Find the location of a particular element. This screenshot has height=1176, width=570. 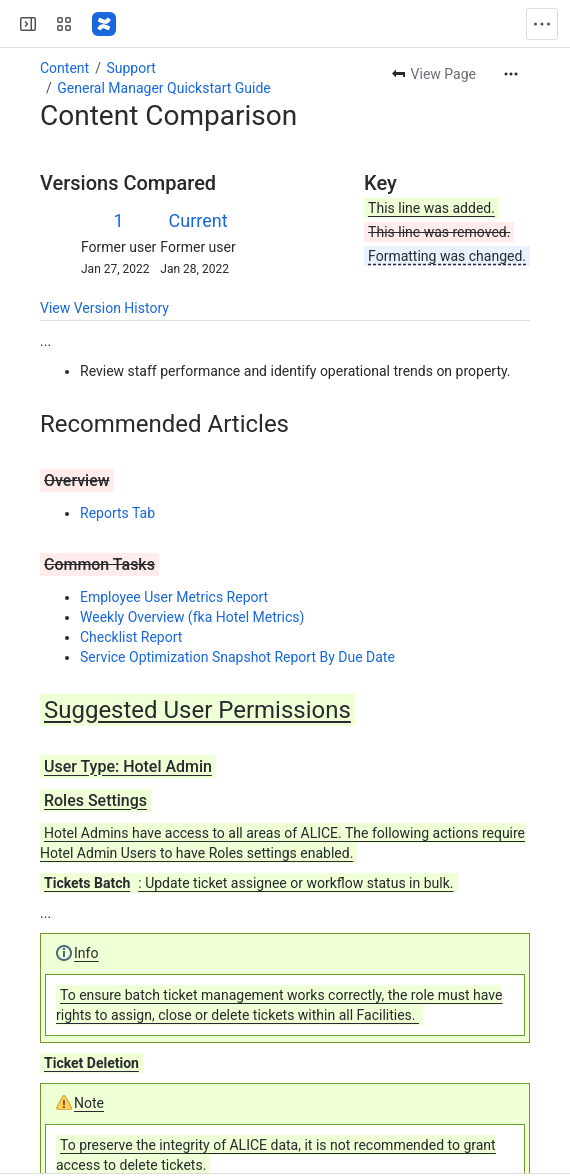

Employee User Metrics Report is located at coordinates (174, 597).